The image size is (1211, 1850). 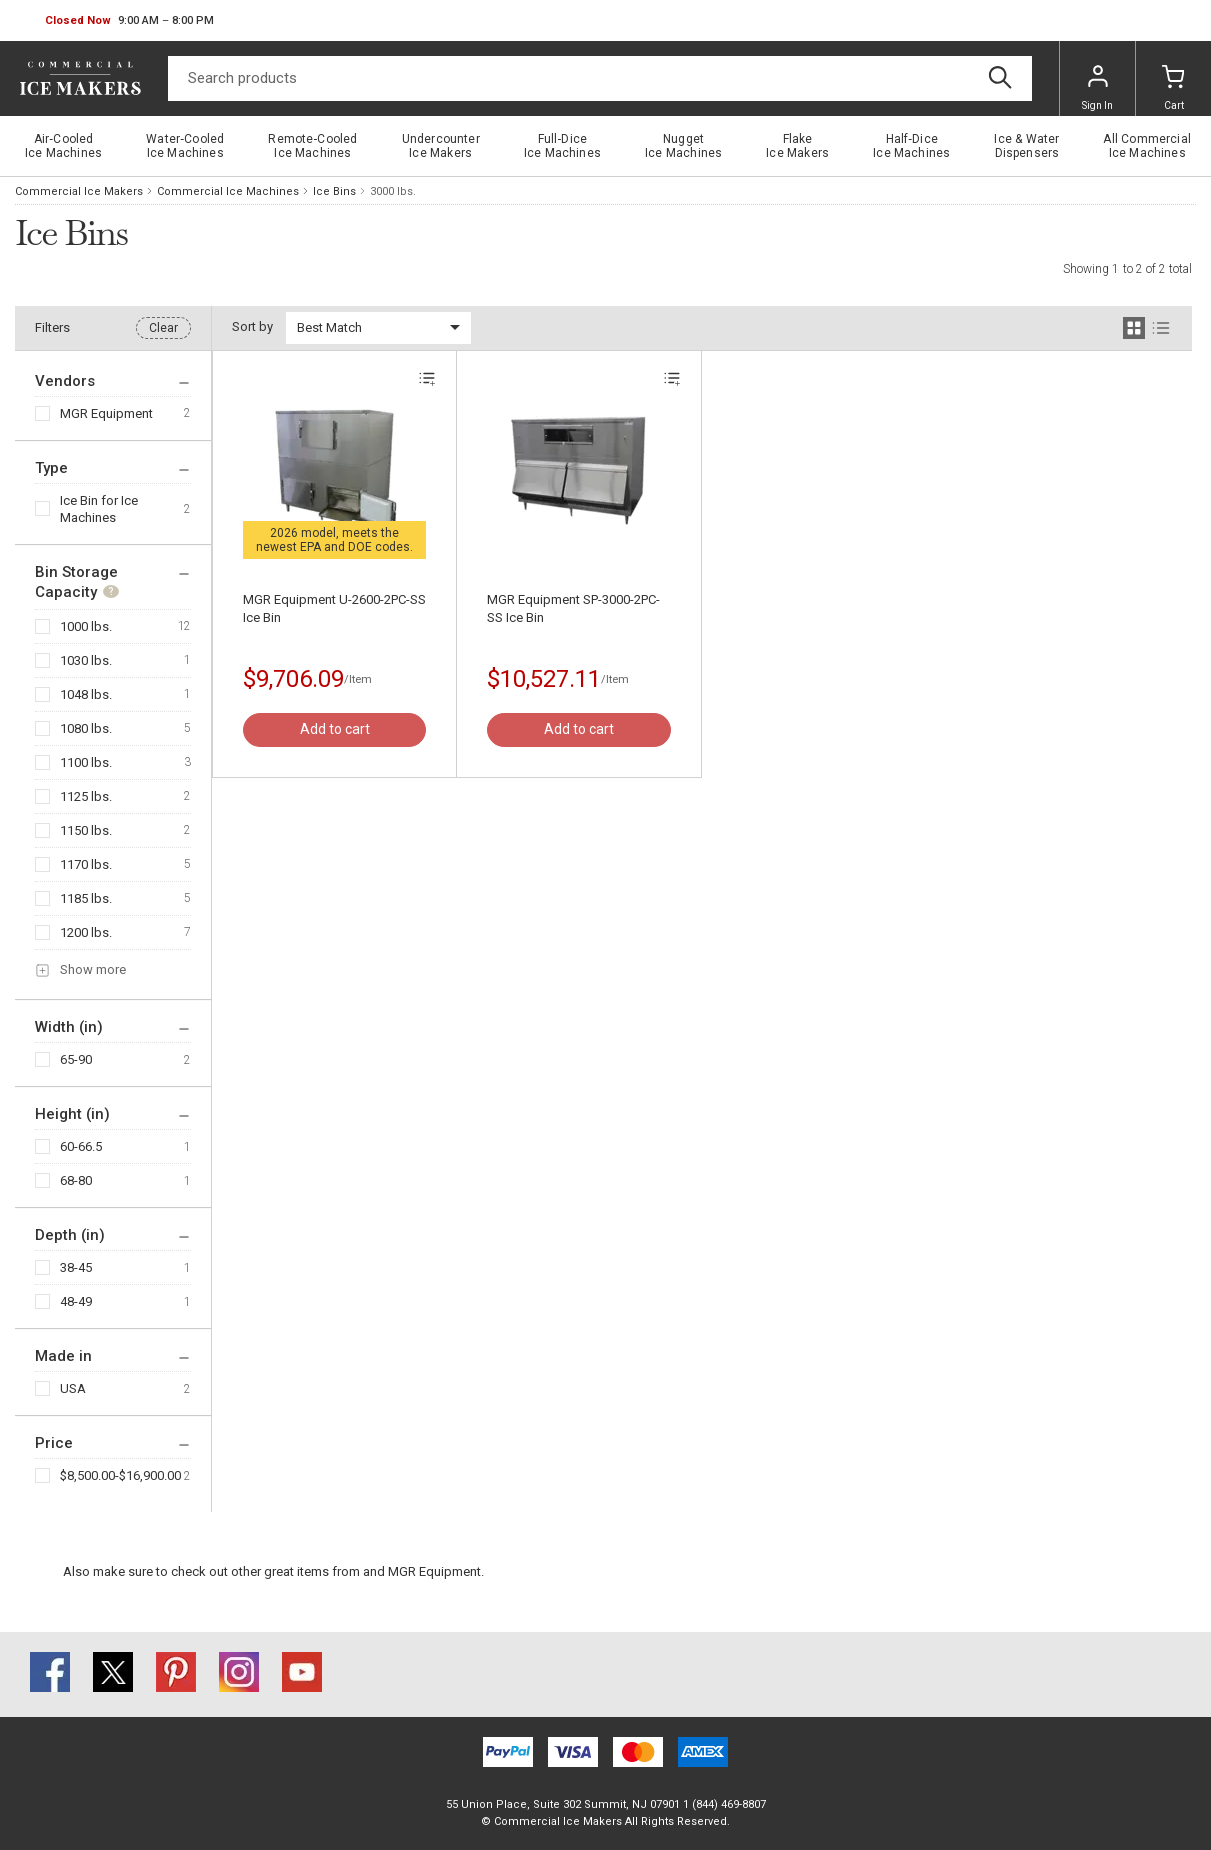 What do you see at coordinates (86, 728) in the screenshot?
I see `1080 lbs.` at bounding box center [86, 728].